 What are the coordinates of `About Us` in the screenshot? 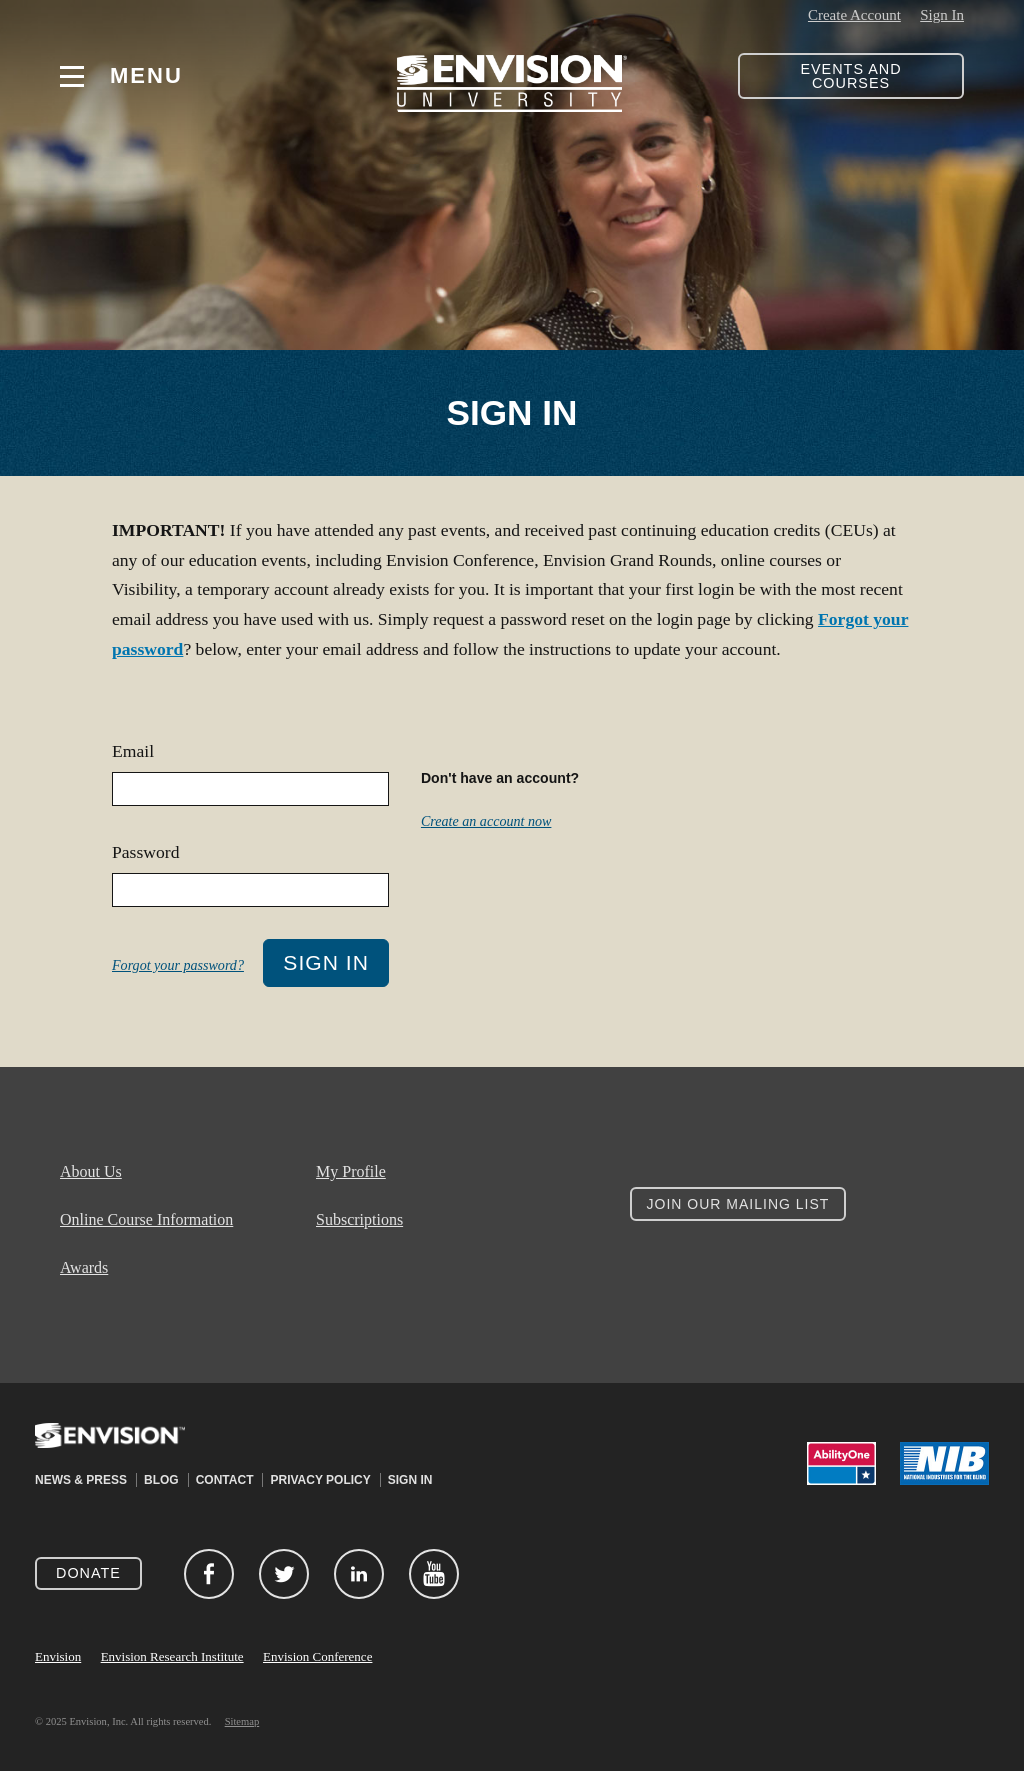 It's located at (91, 1171).